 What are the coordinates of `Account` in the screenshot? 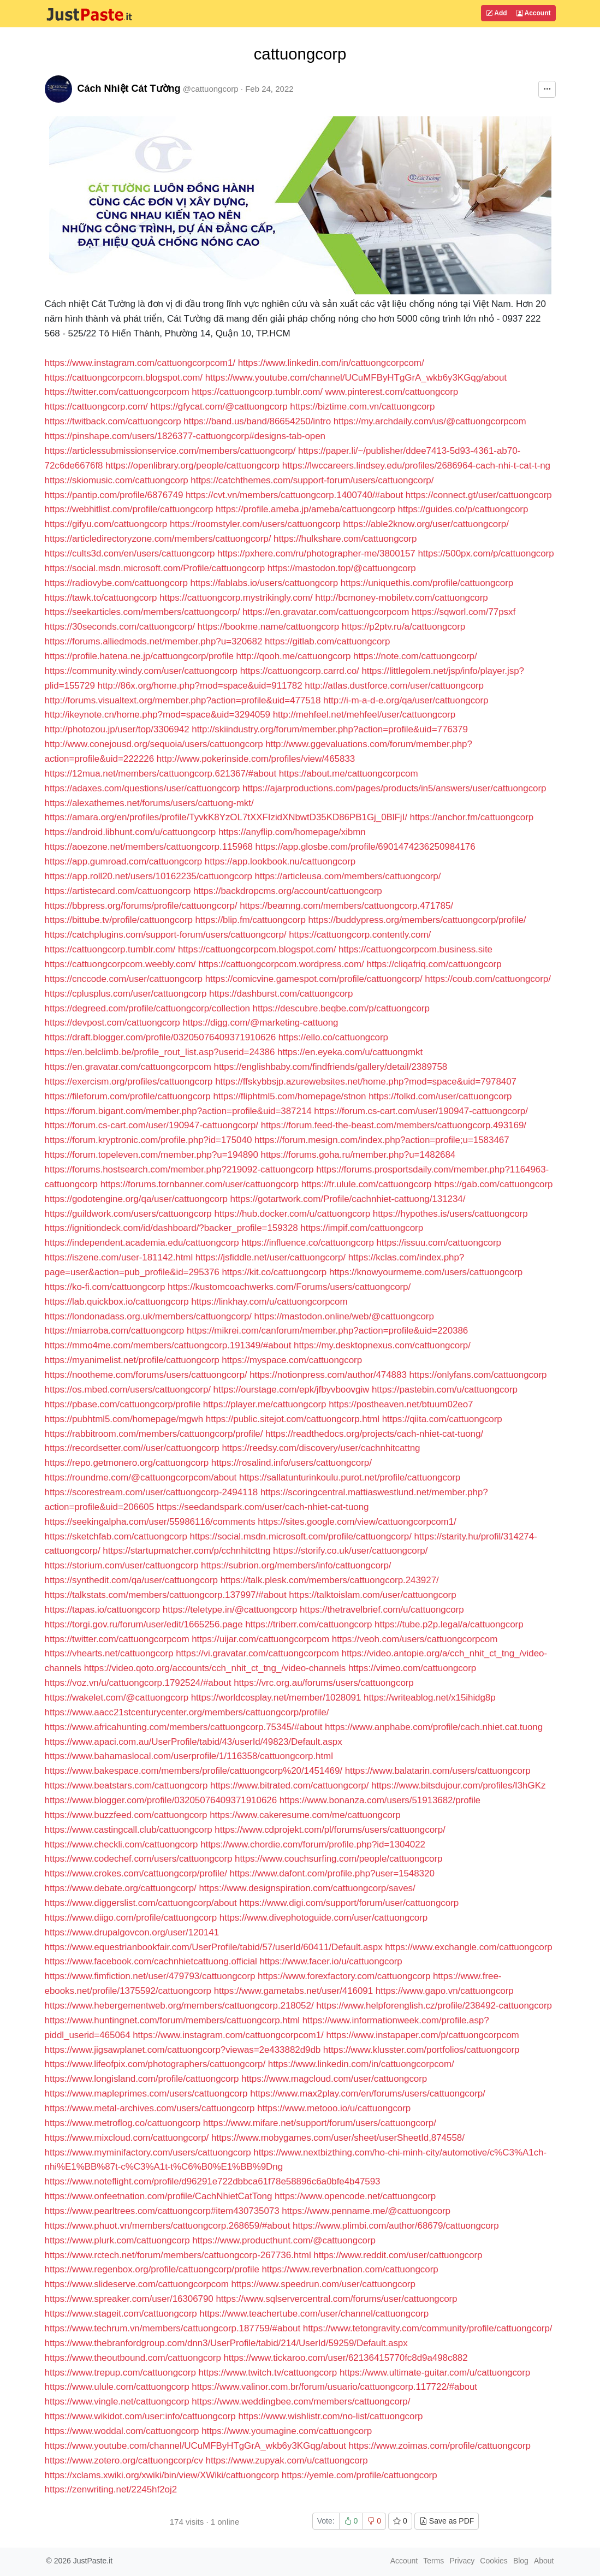 It's located at (533, 13).